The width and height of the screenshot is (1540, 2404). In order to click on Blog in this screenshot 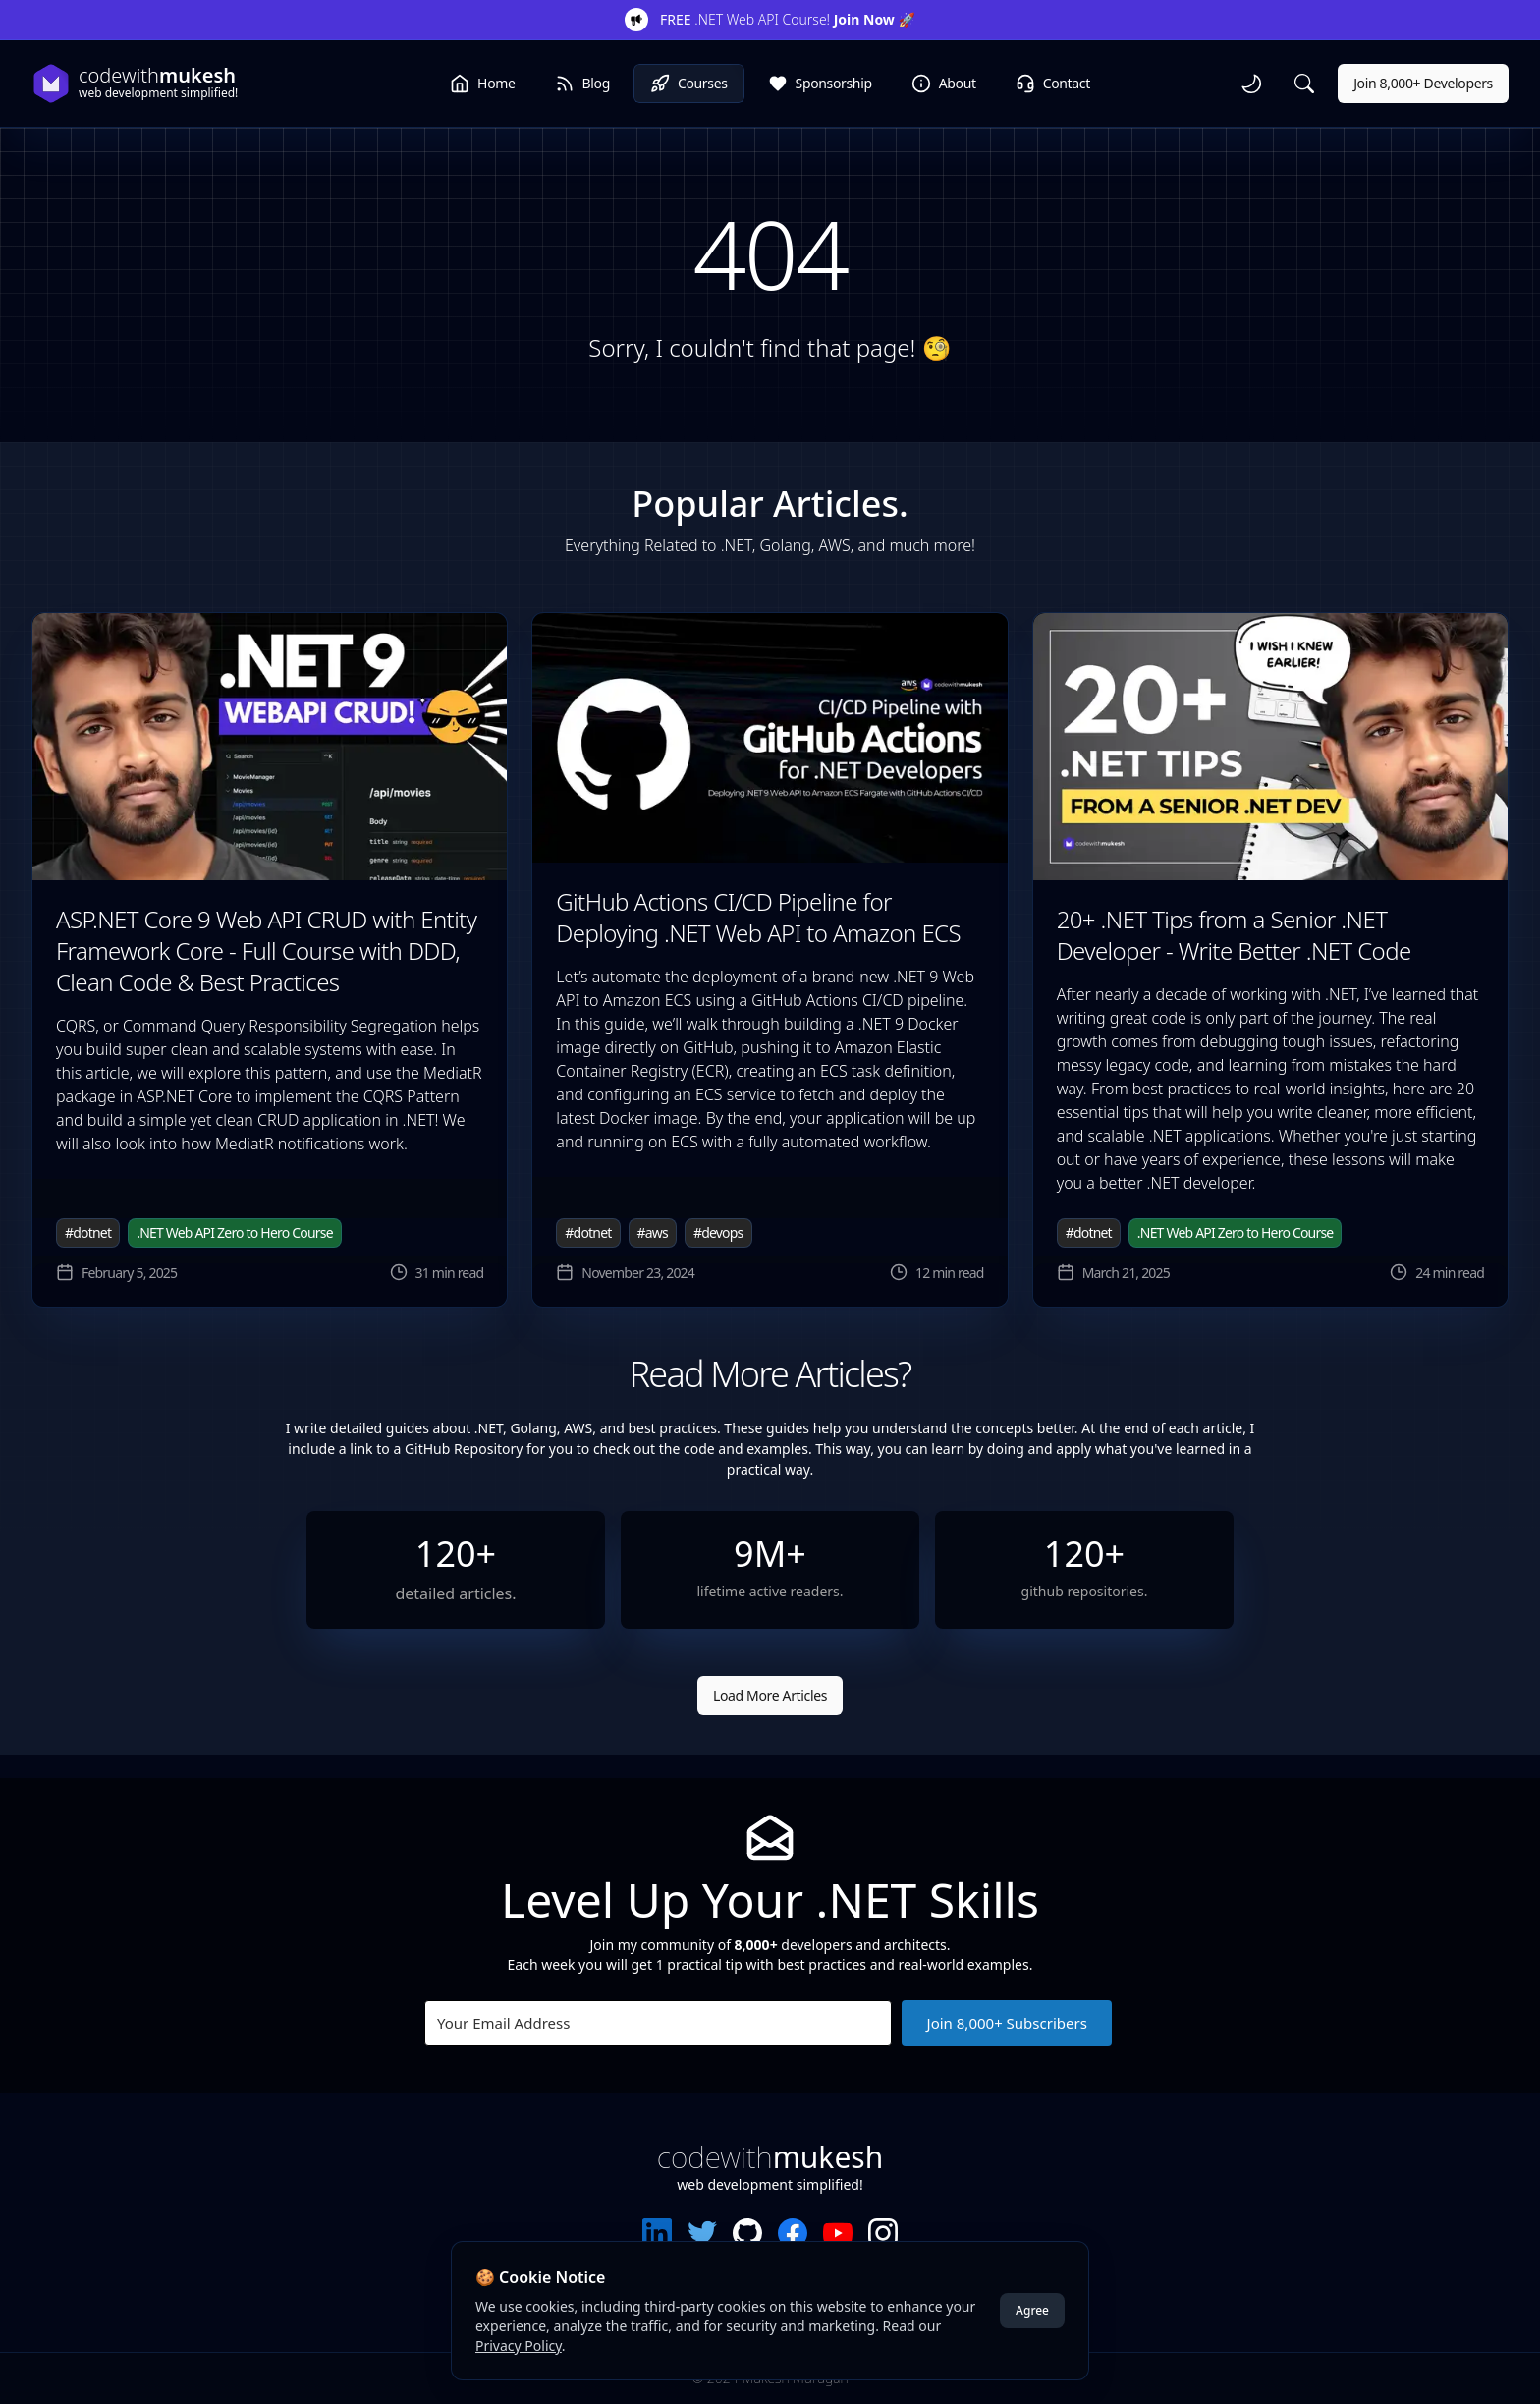, I will do `click(582, 83)`.